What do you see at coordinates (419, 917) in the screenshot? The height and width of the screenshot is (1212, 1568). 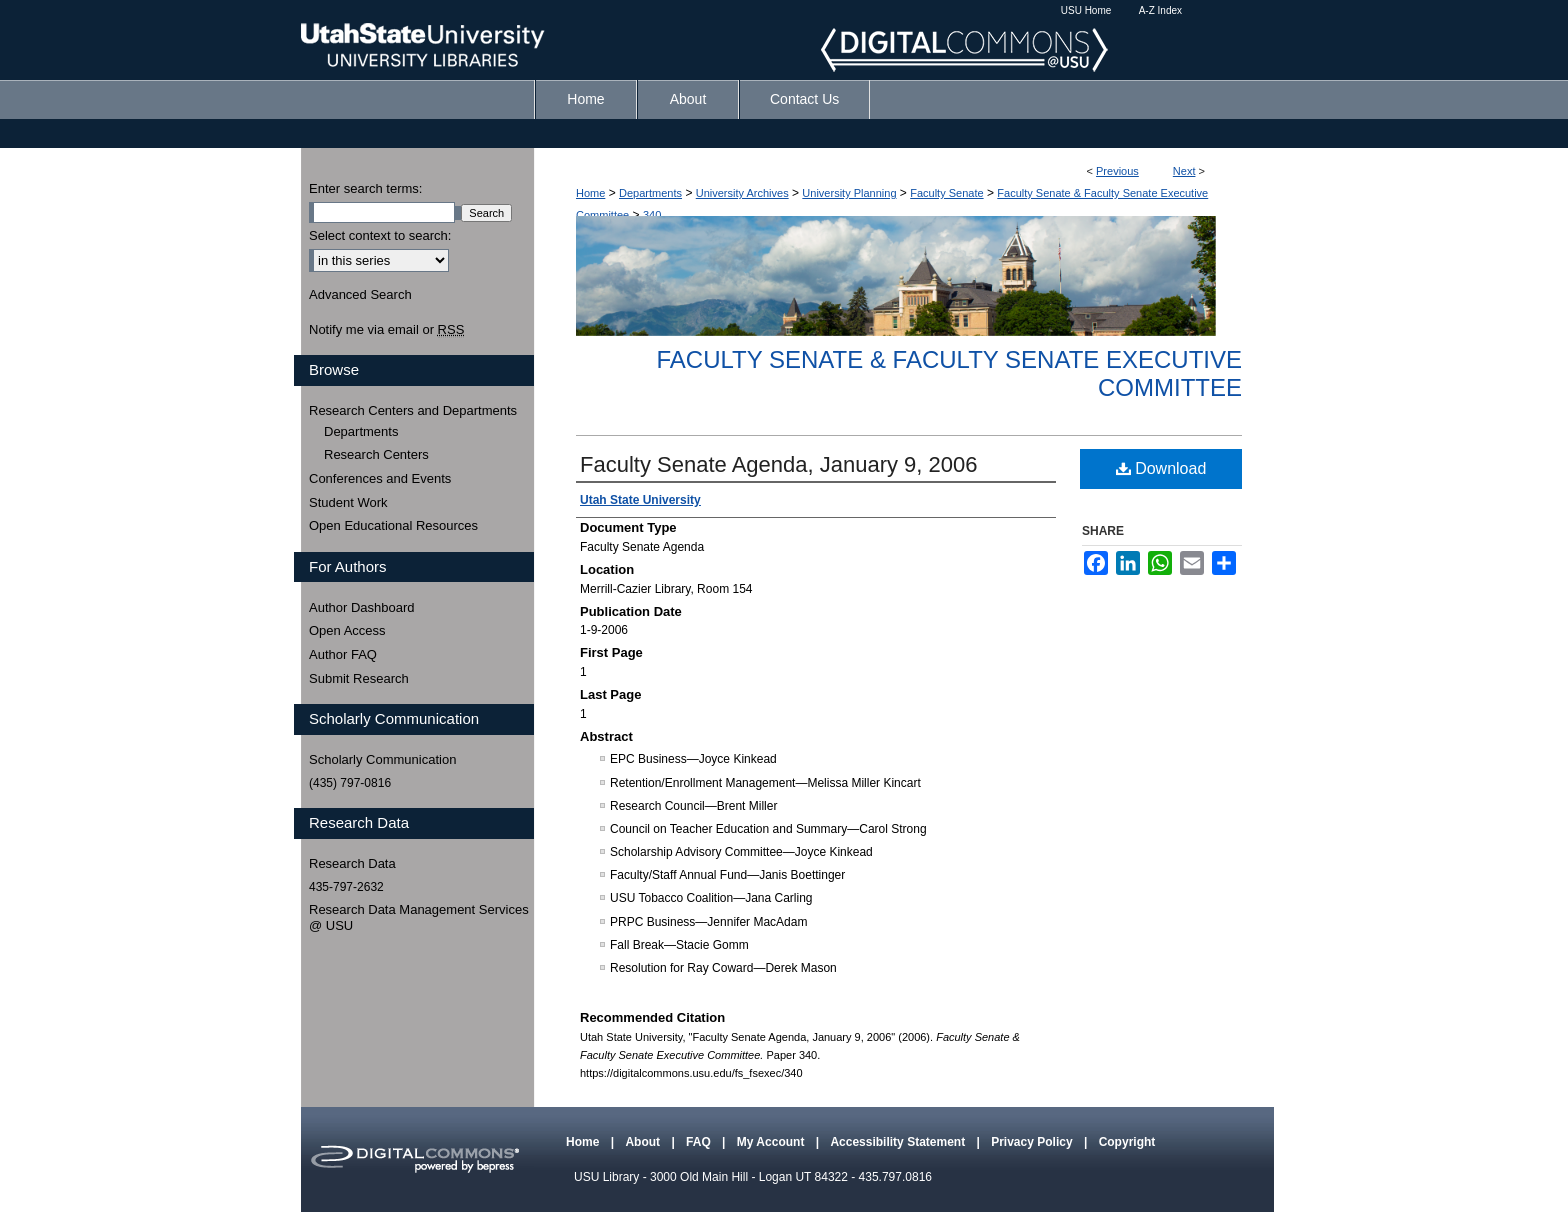 I see `Research Data Management Services @ USU` at bounding box center [419, 917].